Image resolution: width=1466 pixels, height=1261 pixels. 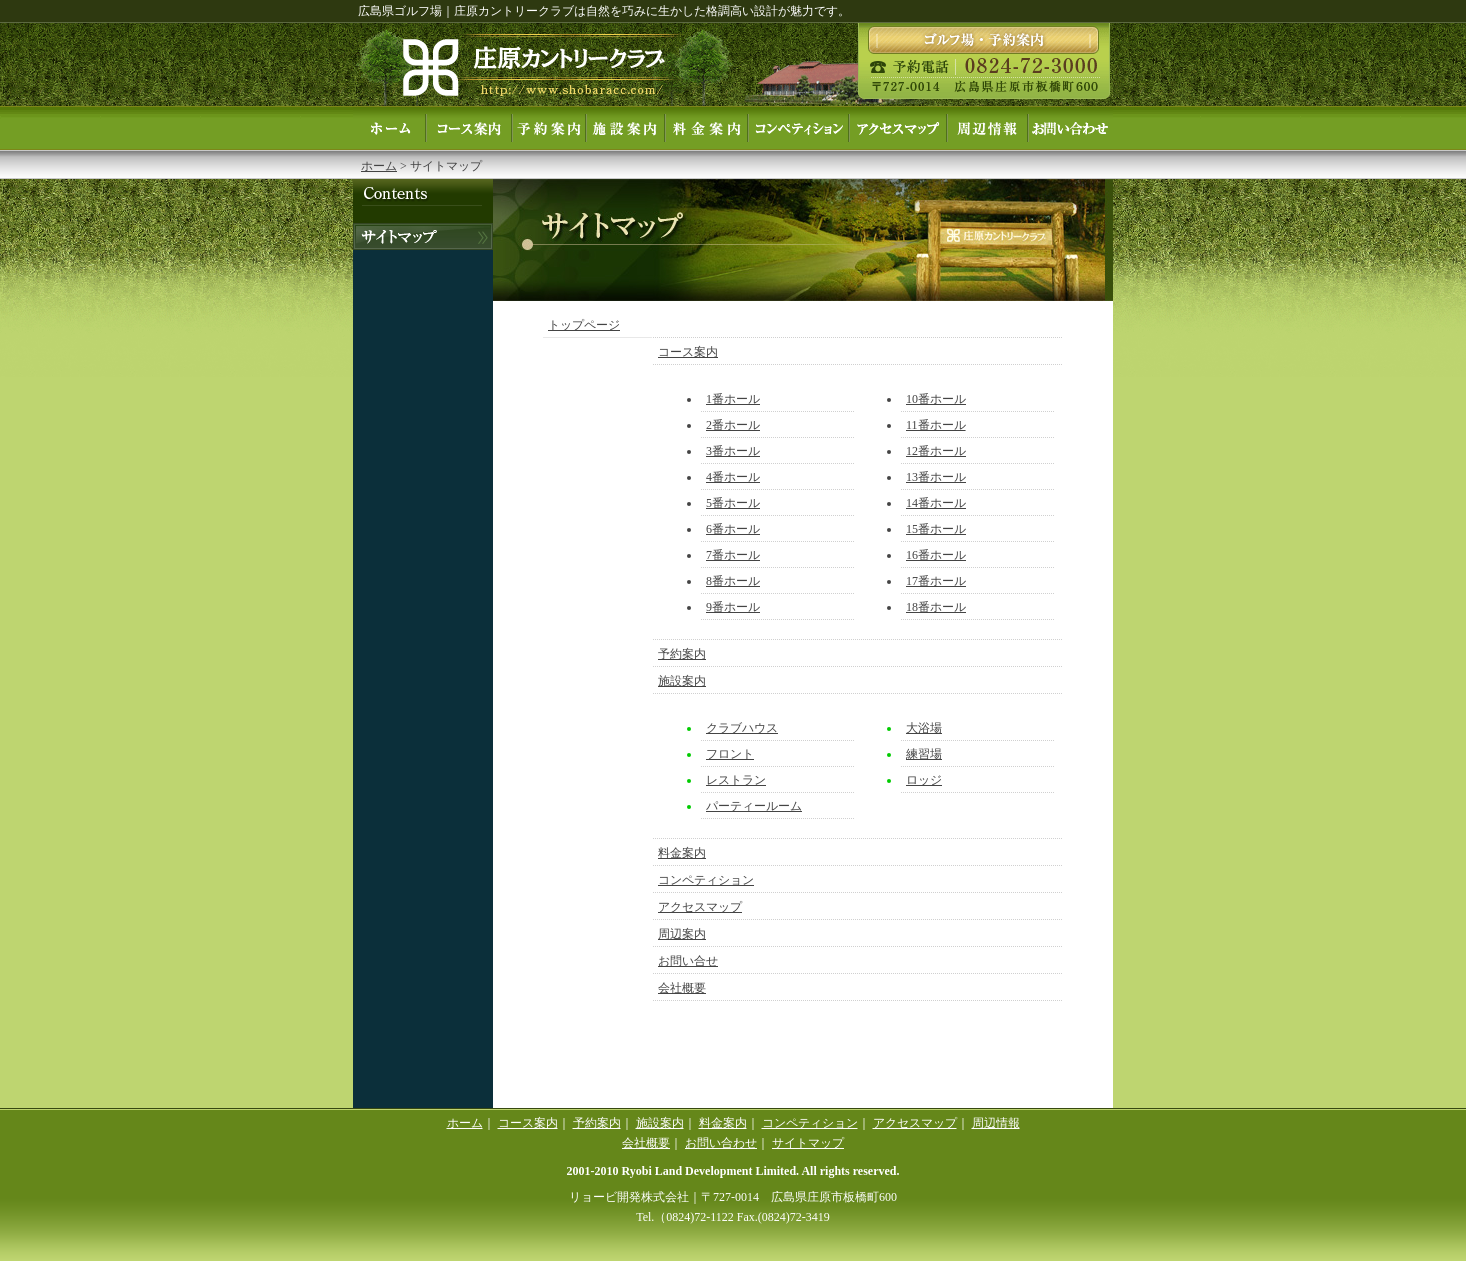 What do you see at coordinates (936, 607) in the screenshot?
I see `18番ホール` at bounding box center [936, 607].